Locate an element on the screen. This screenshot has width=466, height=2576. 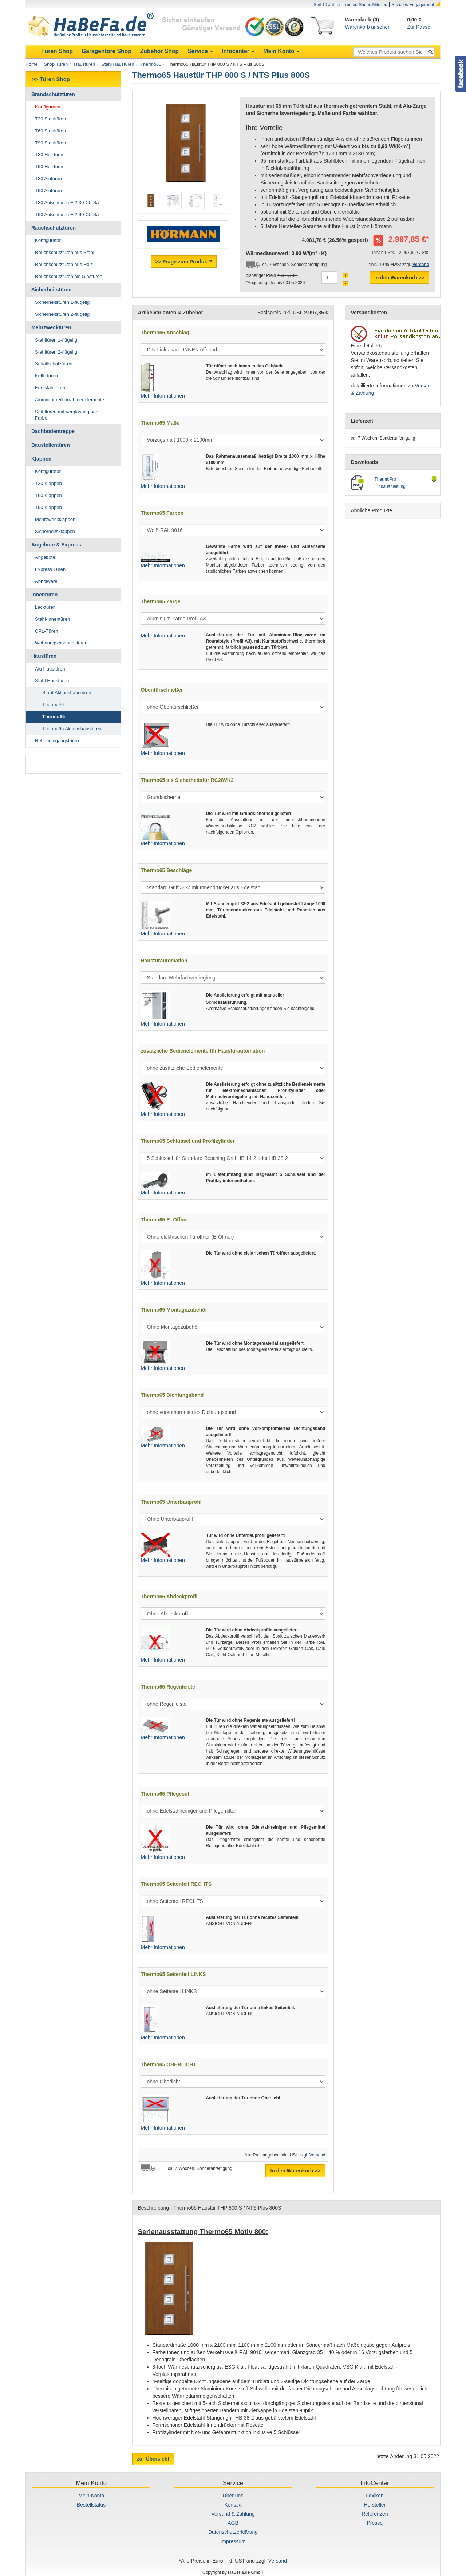
Stahltüren 2-flügelig is located at coordinates (56, 352).